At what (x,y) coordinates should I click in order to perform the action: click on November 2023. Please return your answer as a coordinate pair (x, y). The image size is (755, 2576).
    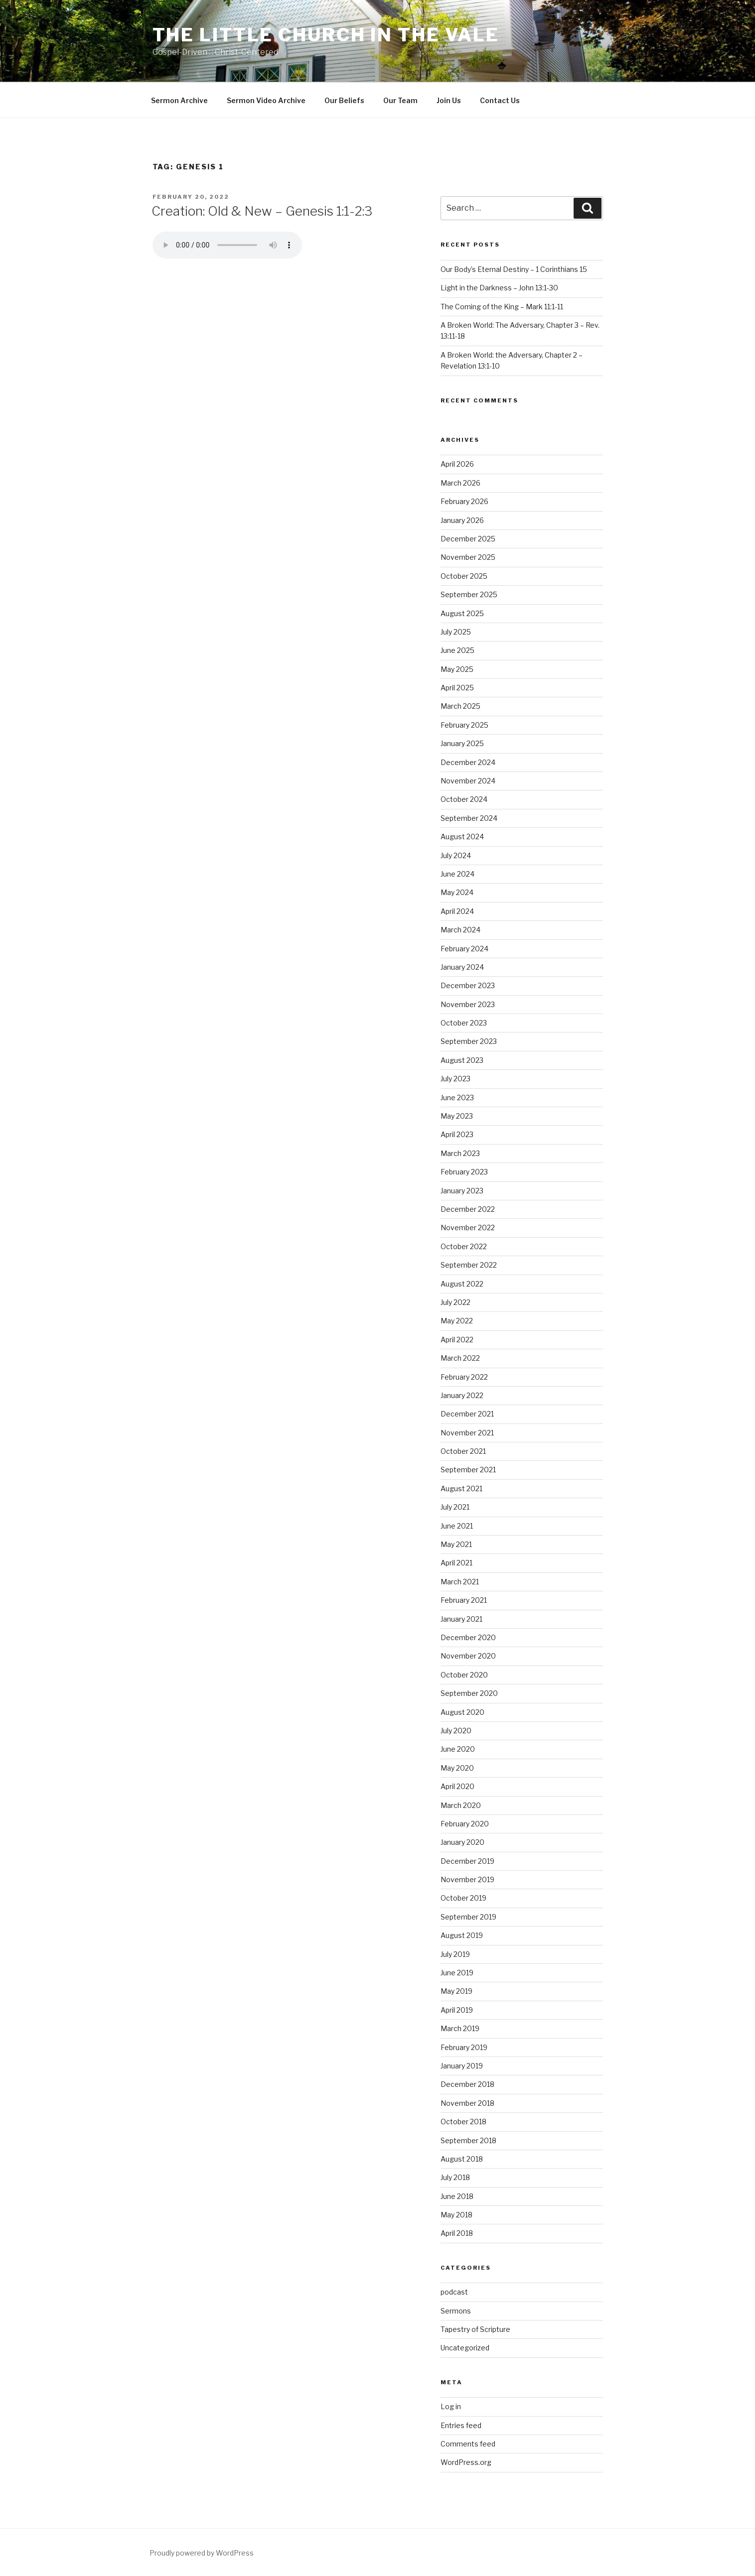
    Looking at the image, I should click on (468, 1004).